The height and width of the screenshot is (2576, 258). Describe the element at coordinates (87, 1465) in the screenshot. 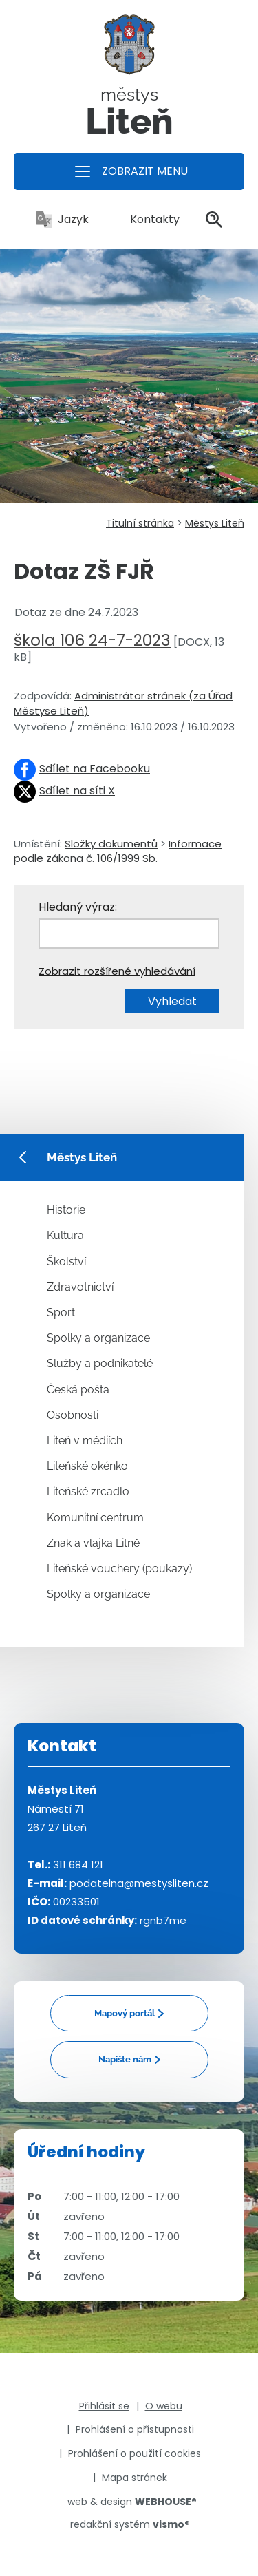

I see `Liteňské okénko` at that location.